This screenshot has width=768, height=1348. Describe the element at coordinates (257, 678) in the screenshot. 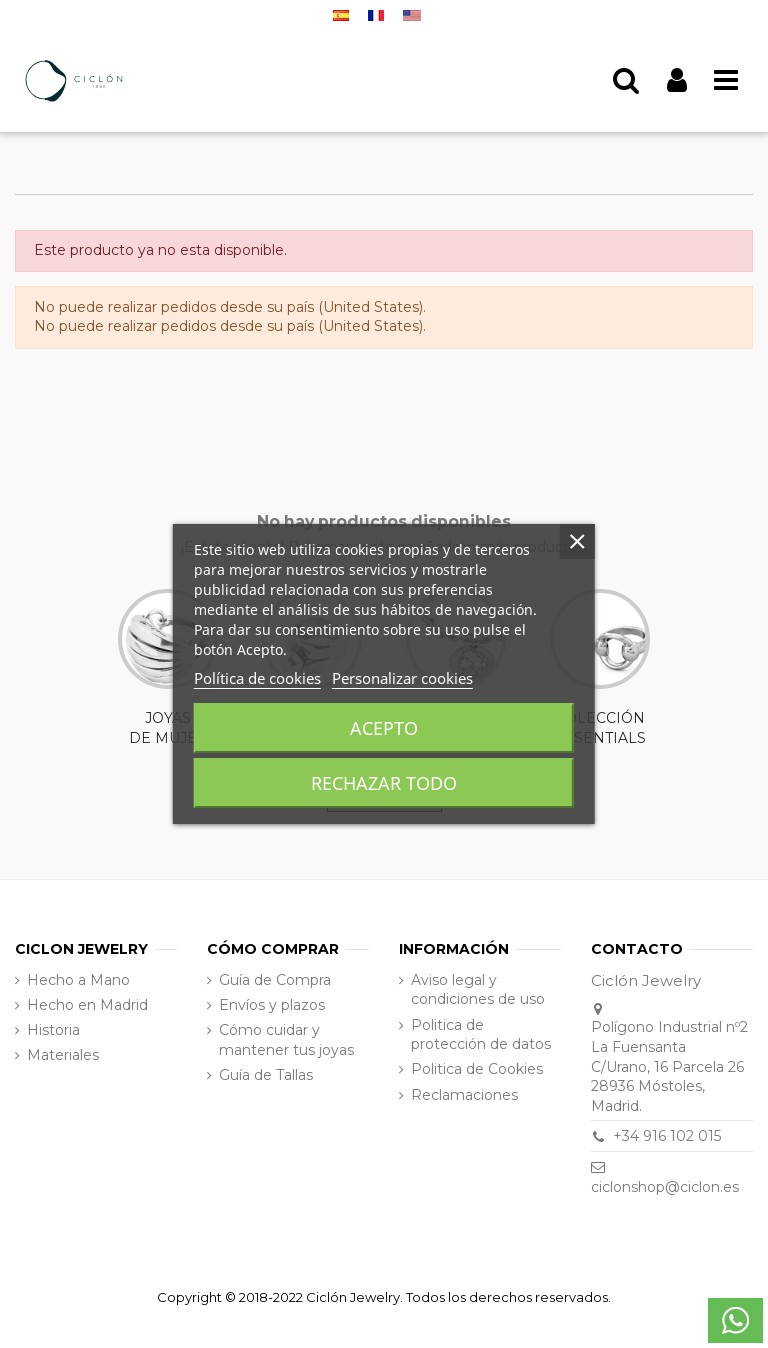

I see `Política de cookies` at that location.